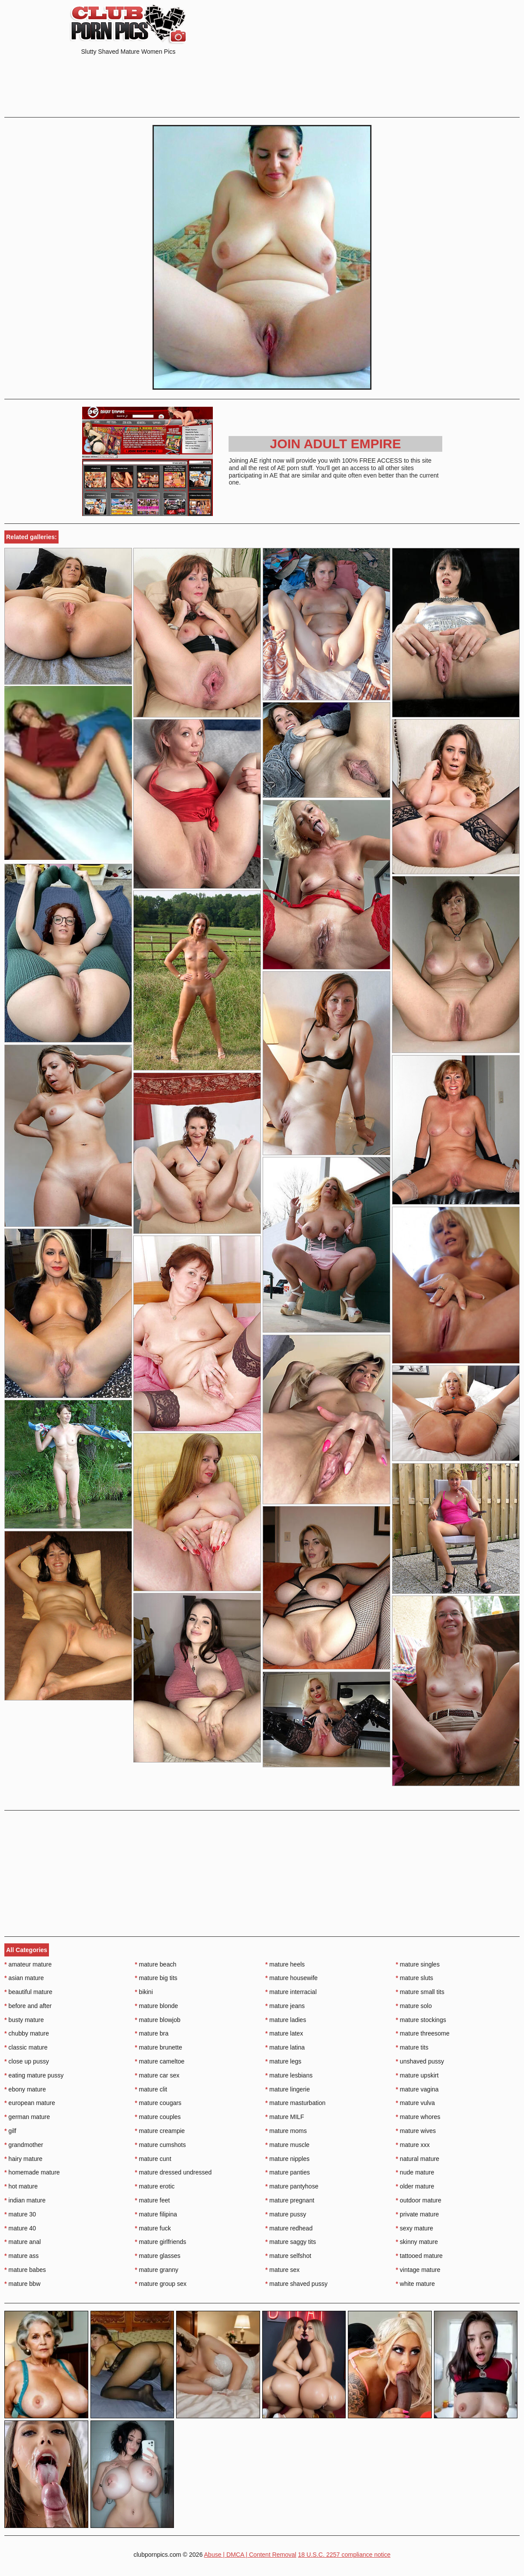 The width and height of the screenshot is (524, 2576). Describe the element at coordinates (287, 2144) in the screenshot. I see `mature muscle` at that location.